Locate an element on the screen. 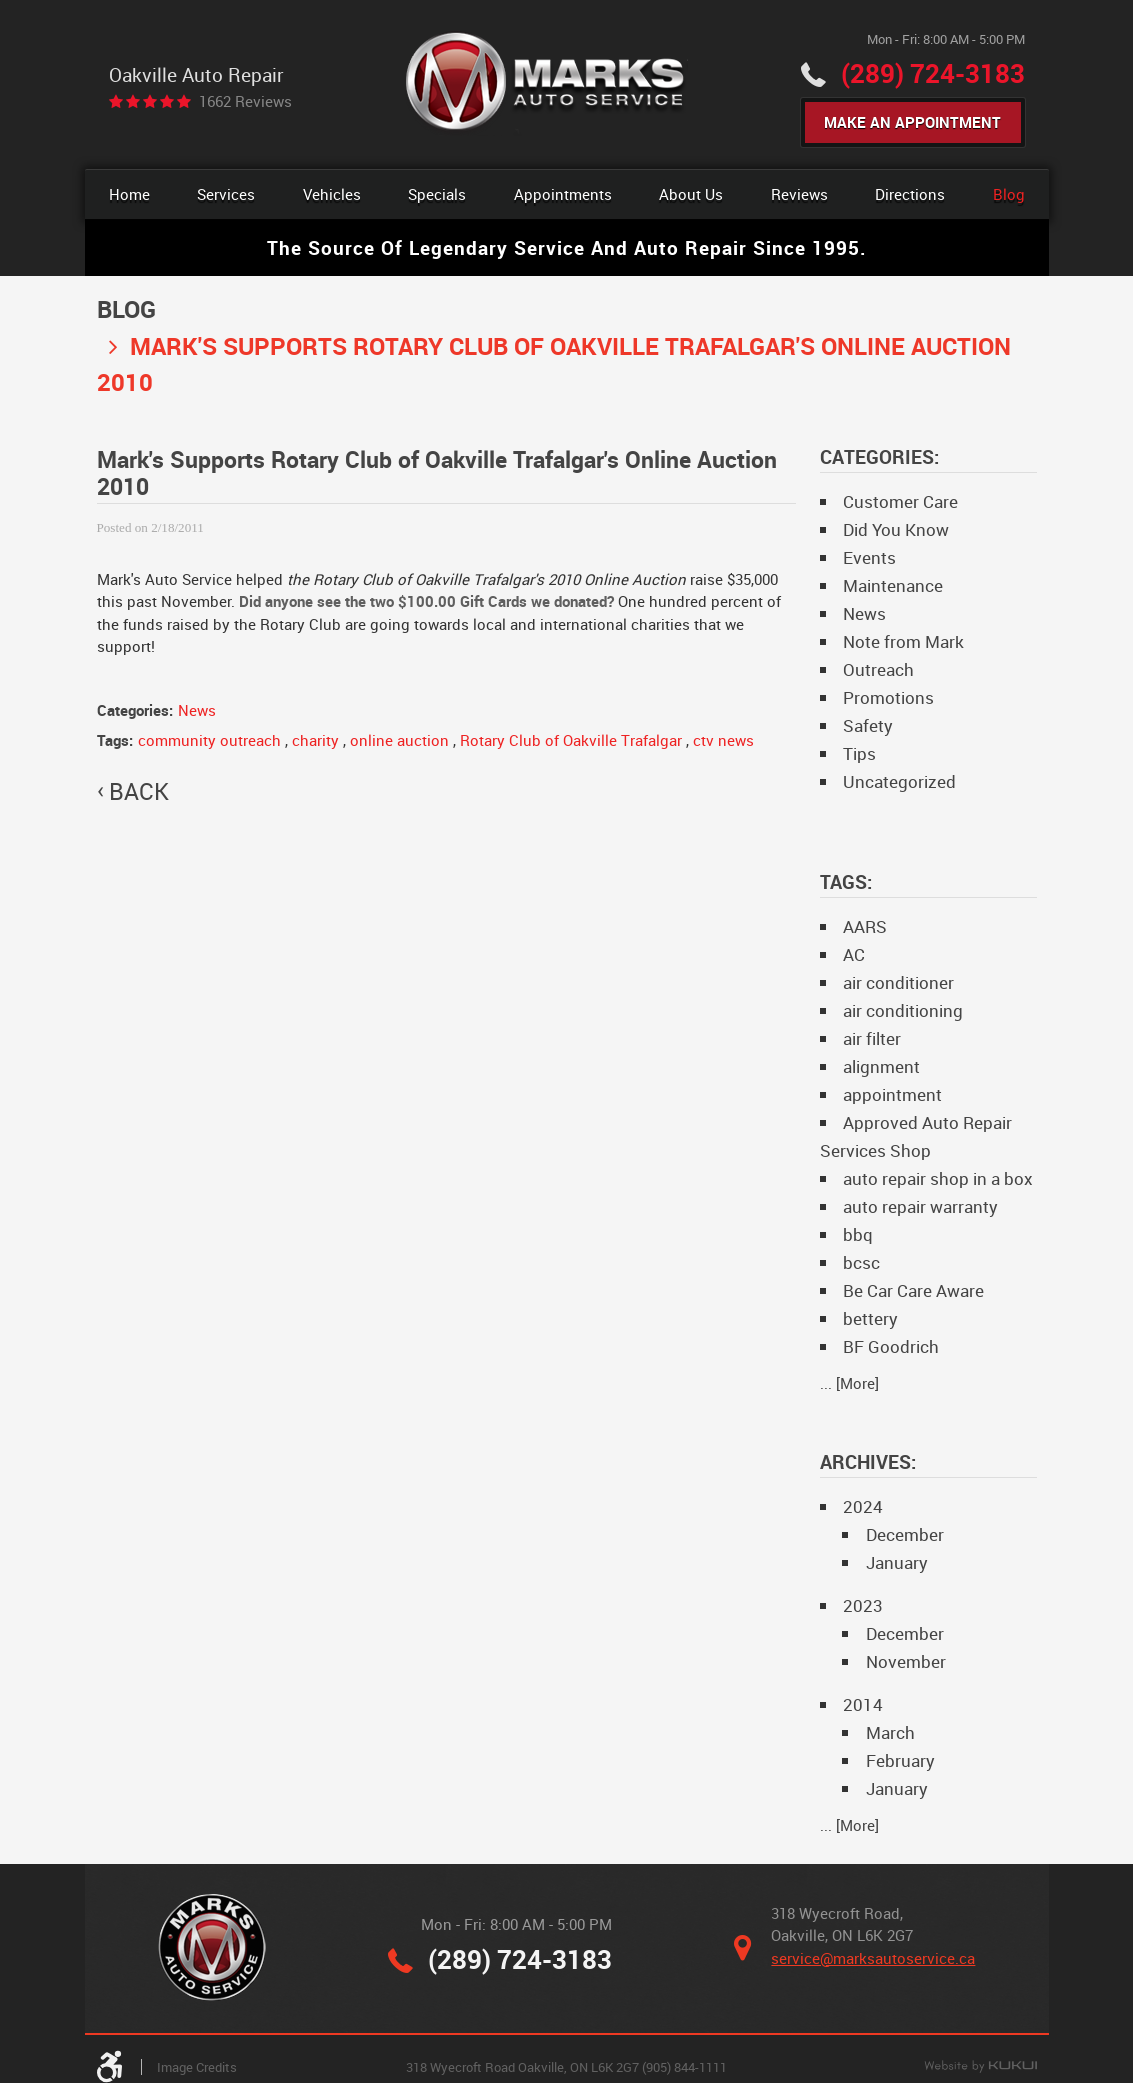 This screenshot has height=2083, width=1133. Categories: is located at coordinates (879, 456).